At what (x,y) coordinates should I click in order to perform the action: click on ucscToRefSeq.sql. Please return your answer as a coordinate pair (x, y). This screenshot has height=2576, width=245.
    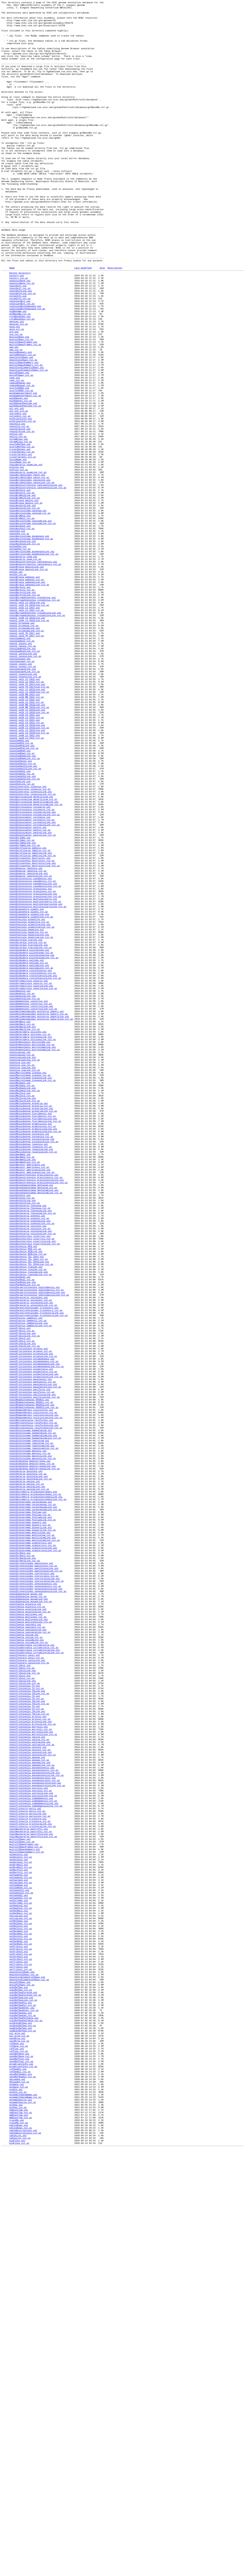
    Looking at the image, I should click on (20, 531).